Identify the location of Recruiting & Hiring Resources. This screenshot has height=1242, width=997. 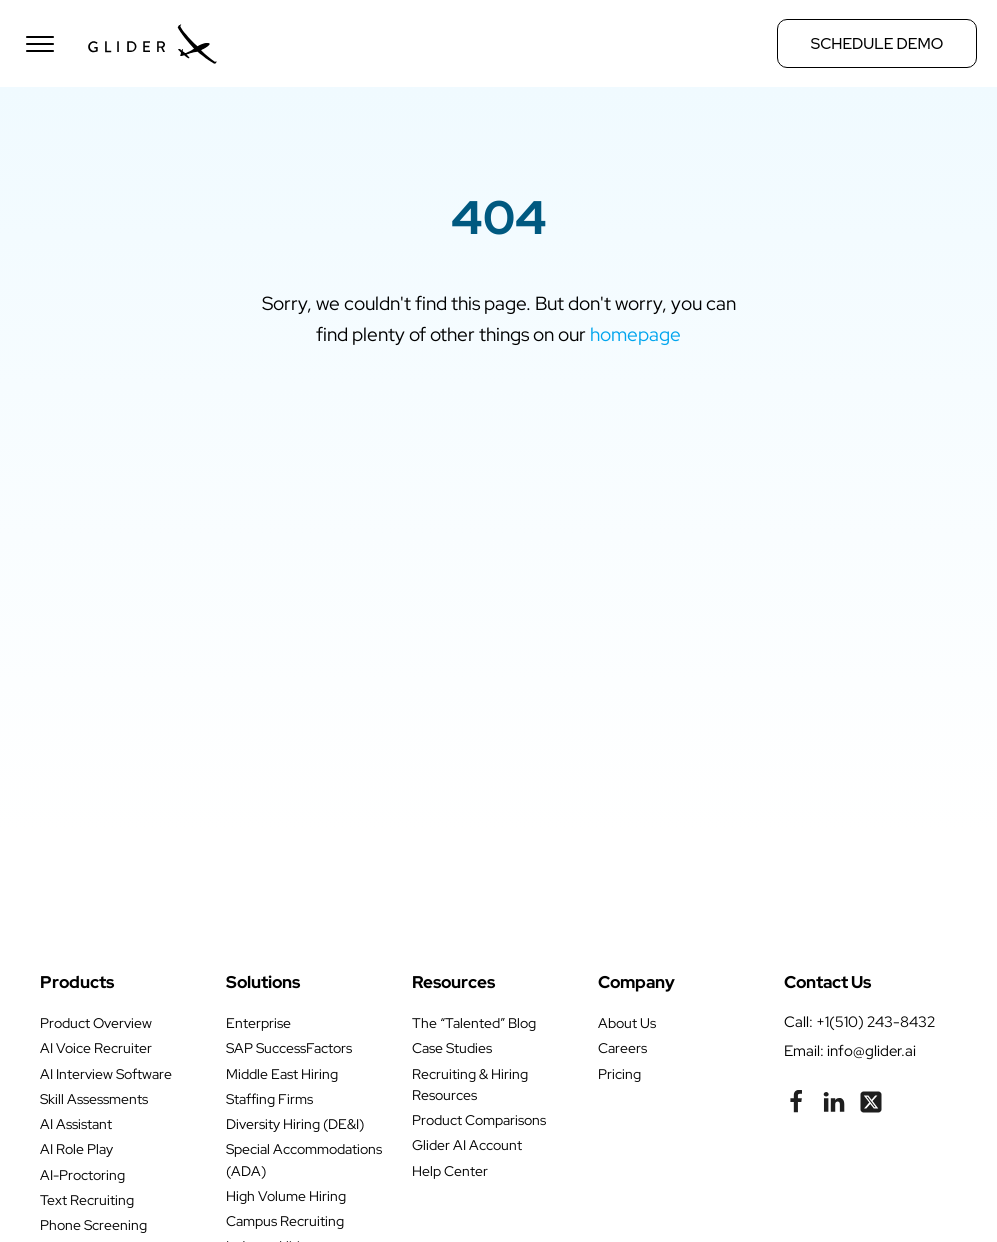
(470, 1084).